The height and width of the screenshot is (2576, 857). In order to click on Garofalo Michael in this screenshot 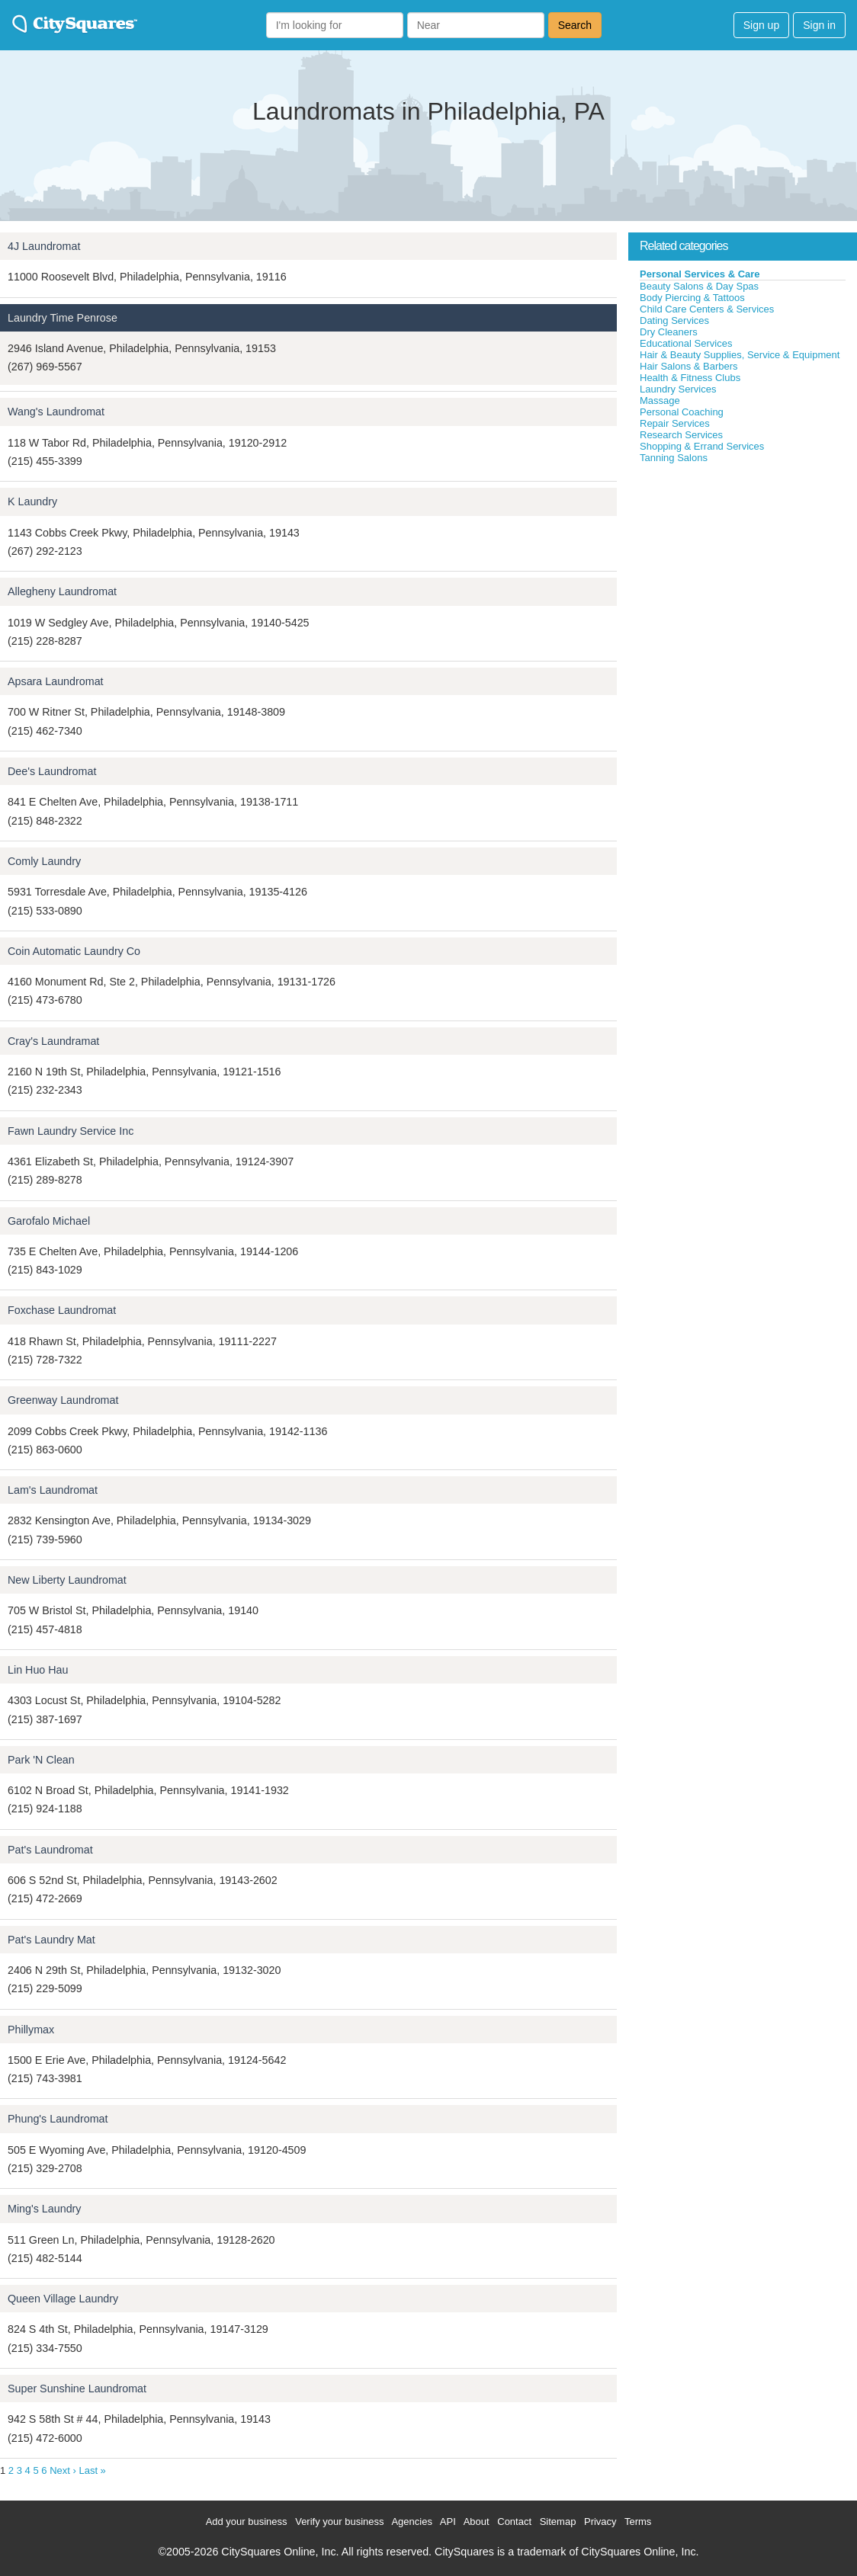, I will do `click(49, 1221)`.